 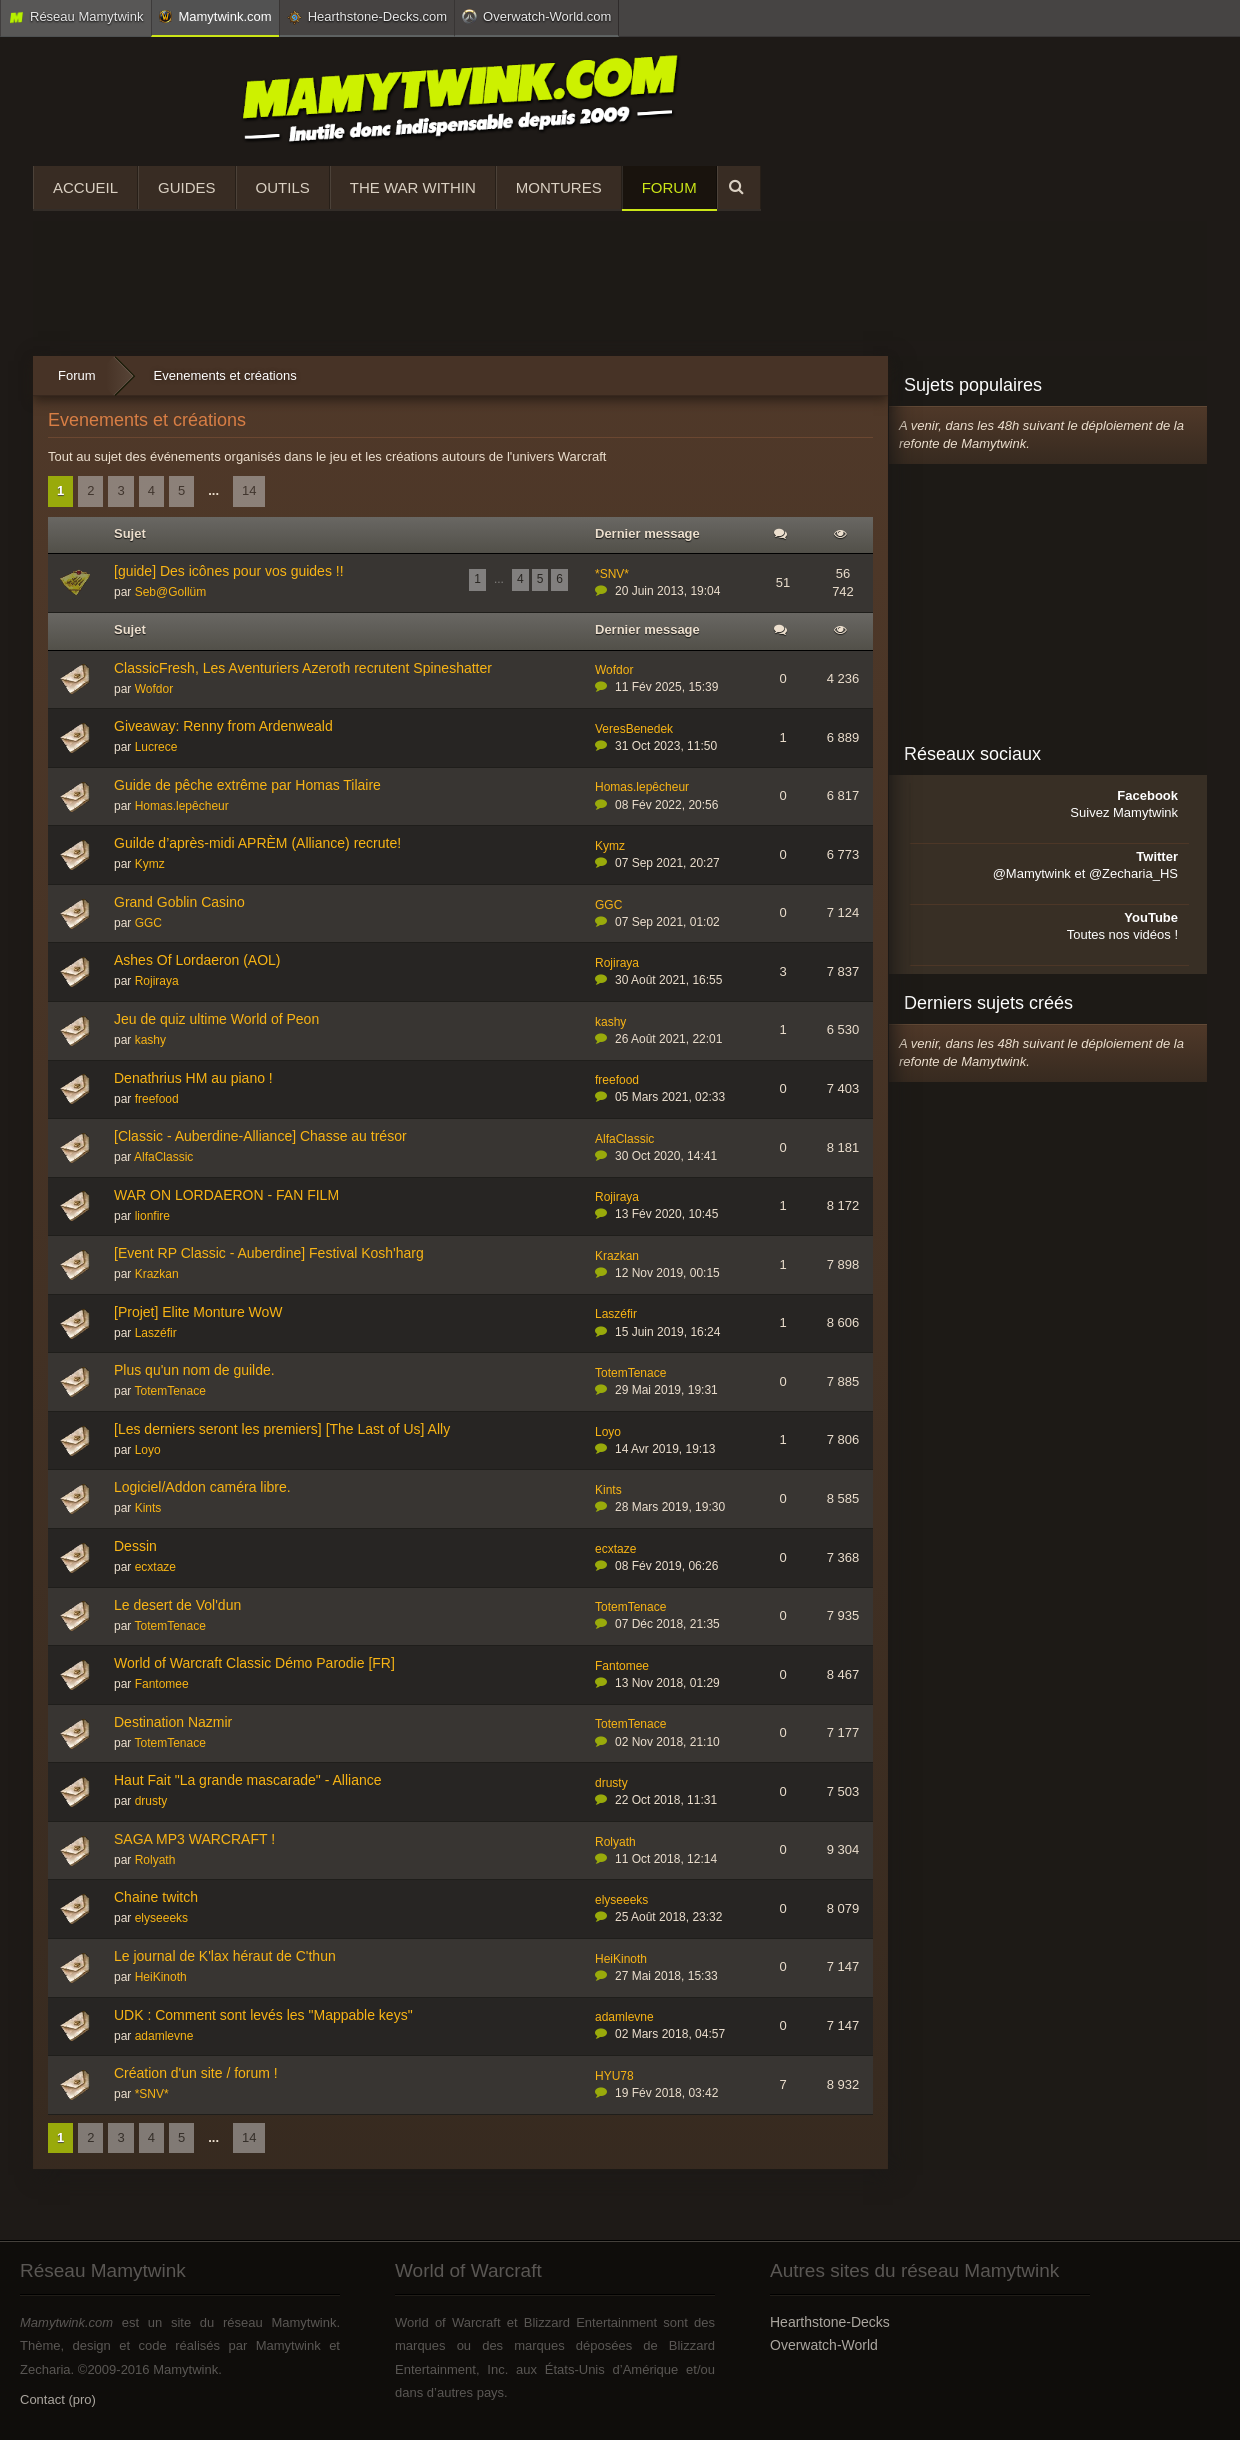 What do you see at coordinates (155, 1860) in the screenshot?
I see `Rolyath` at bounding box center [155, 1860].